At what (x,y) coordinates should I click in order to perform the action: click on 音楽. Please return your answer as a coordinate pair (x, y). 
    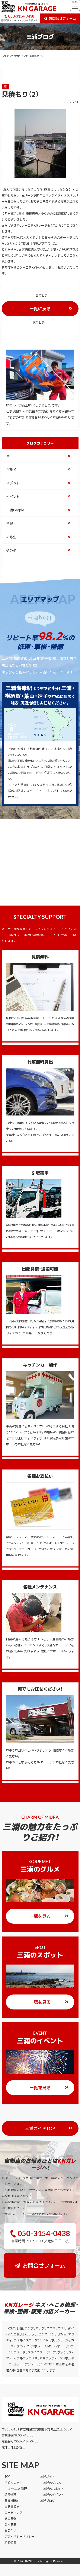
    Looking at the image, I should click on (9, 523).